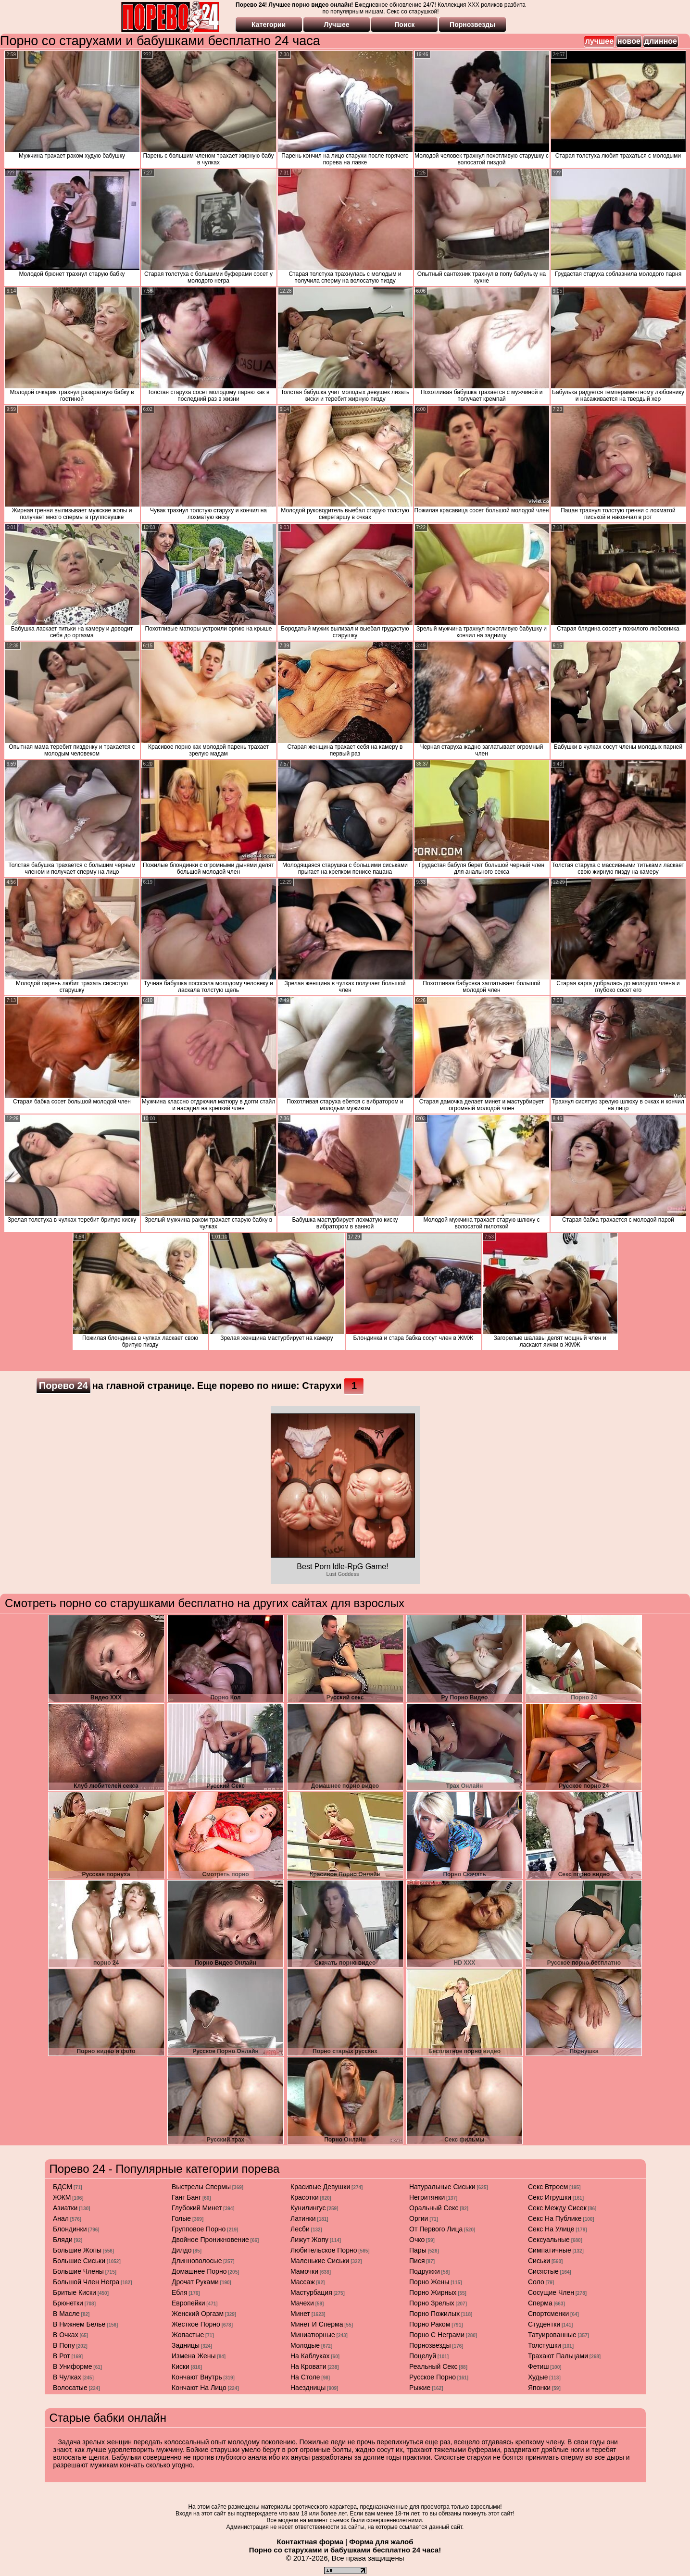  Describe the element at coordinates (404, 24) in the screenshot. I see `Поиск` at that location.